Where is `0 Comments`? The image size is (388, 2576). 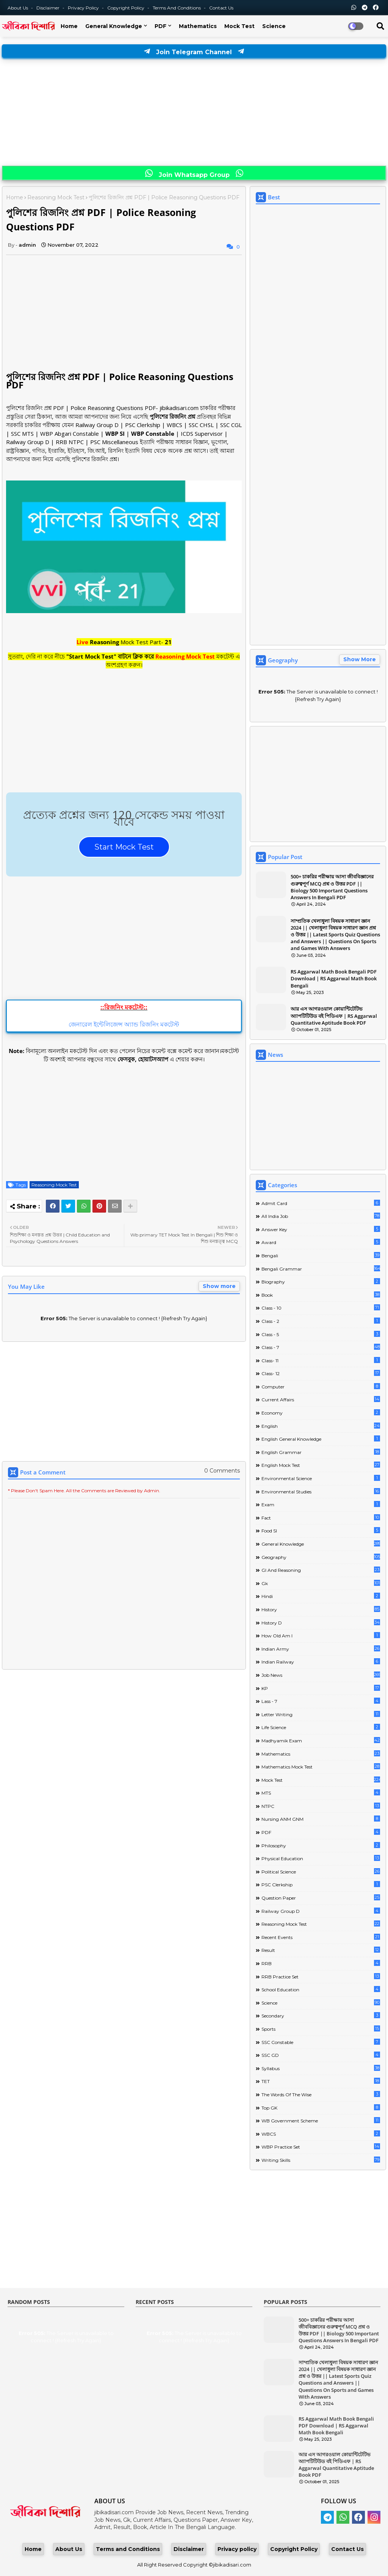 0 Comments is located at coordinates (222, 1470).